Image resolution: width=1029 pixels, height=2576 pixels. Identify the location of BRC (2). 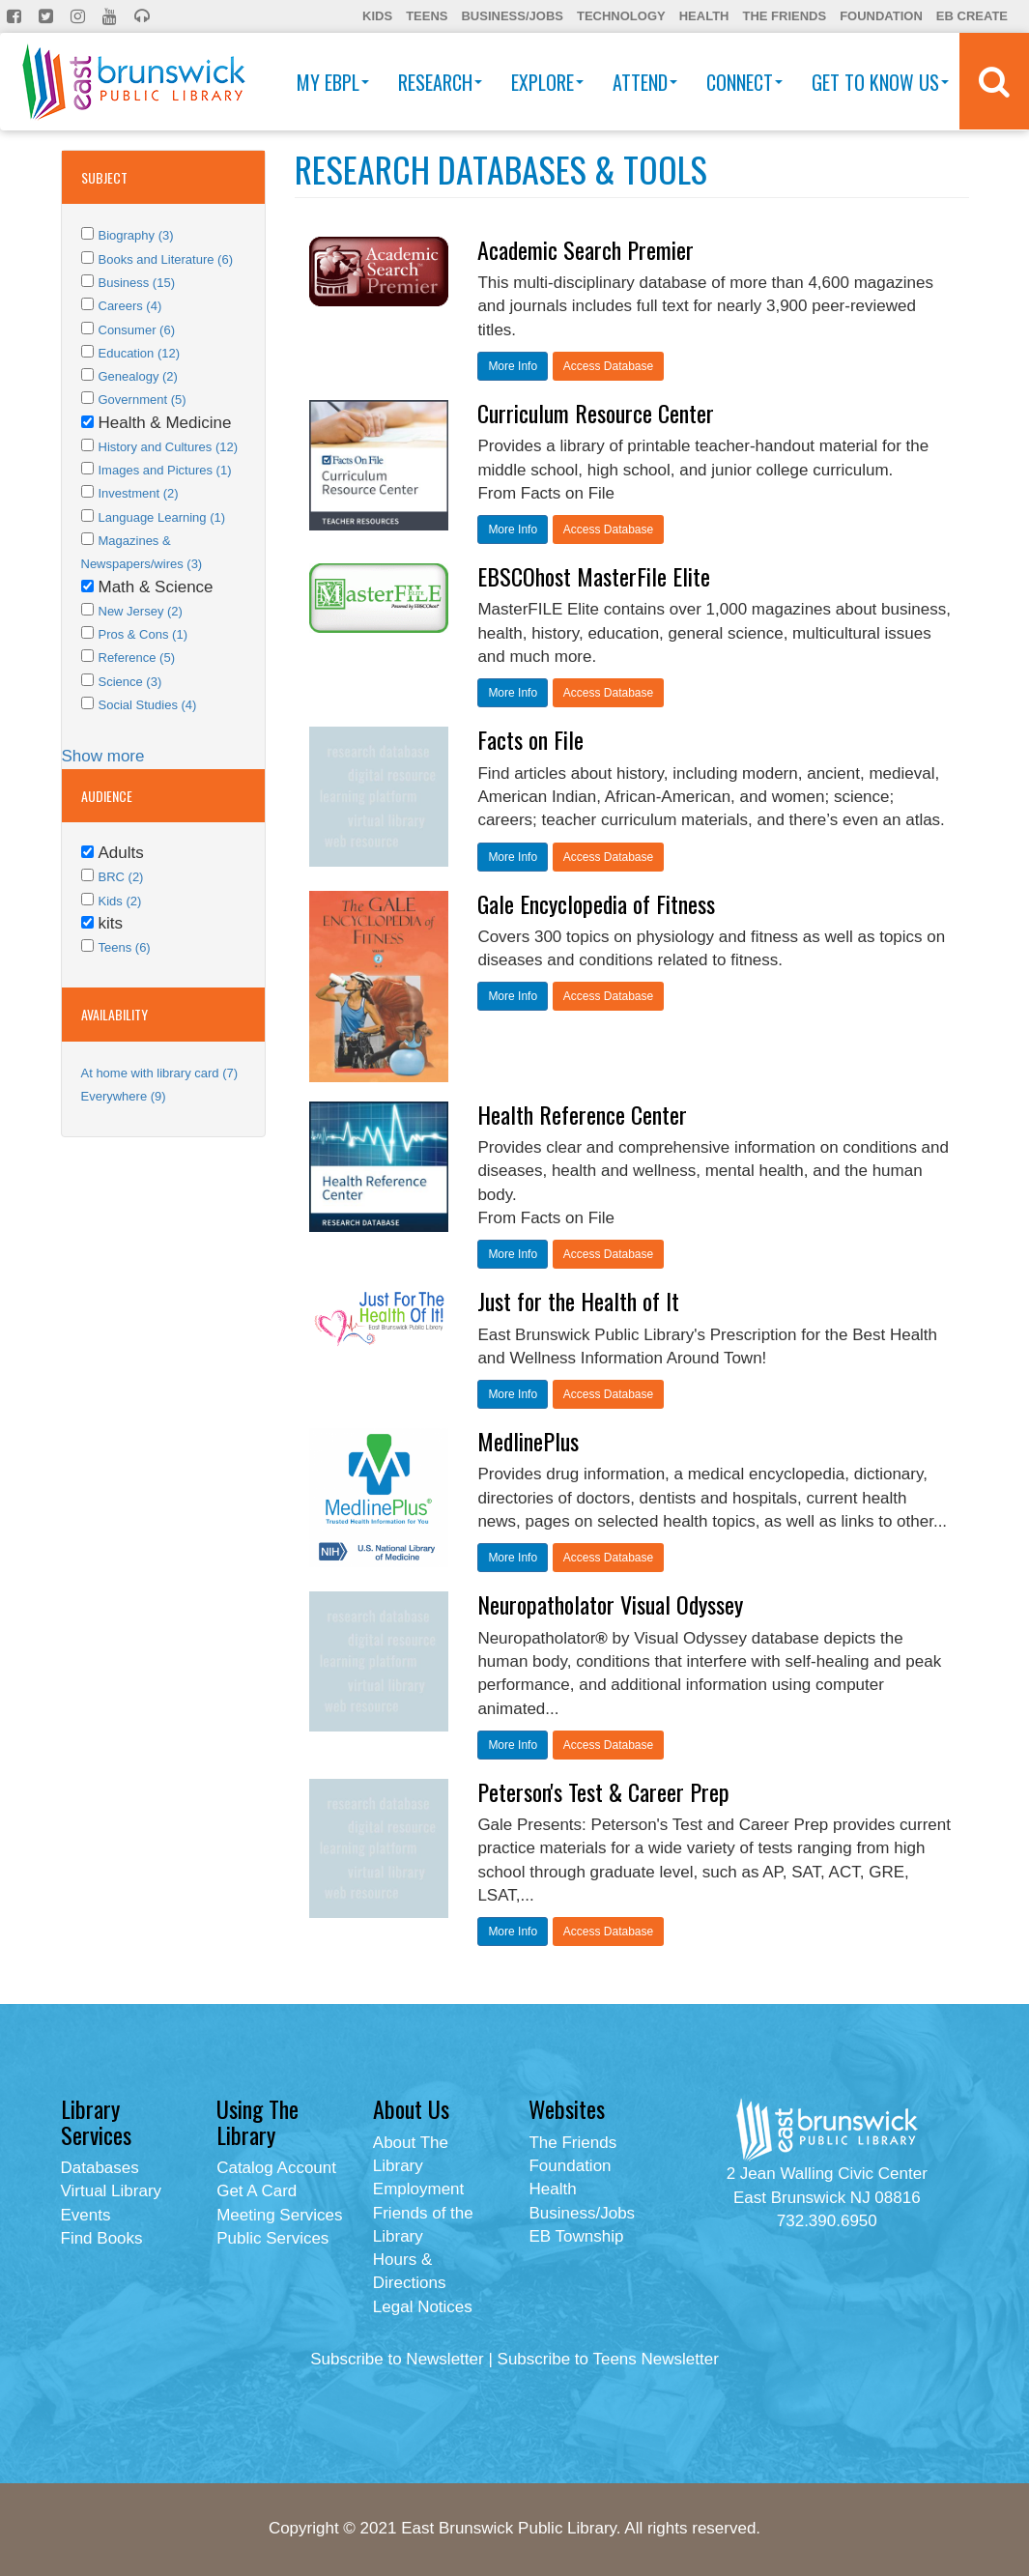
(121, 877).